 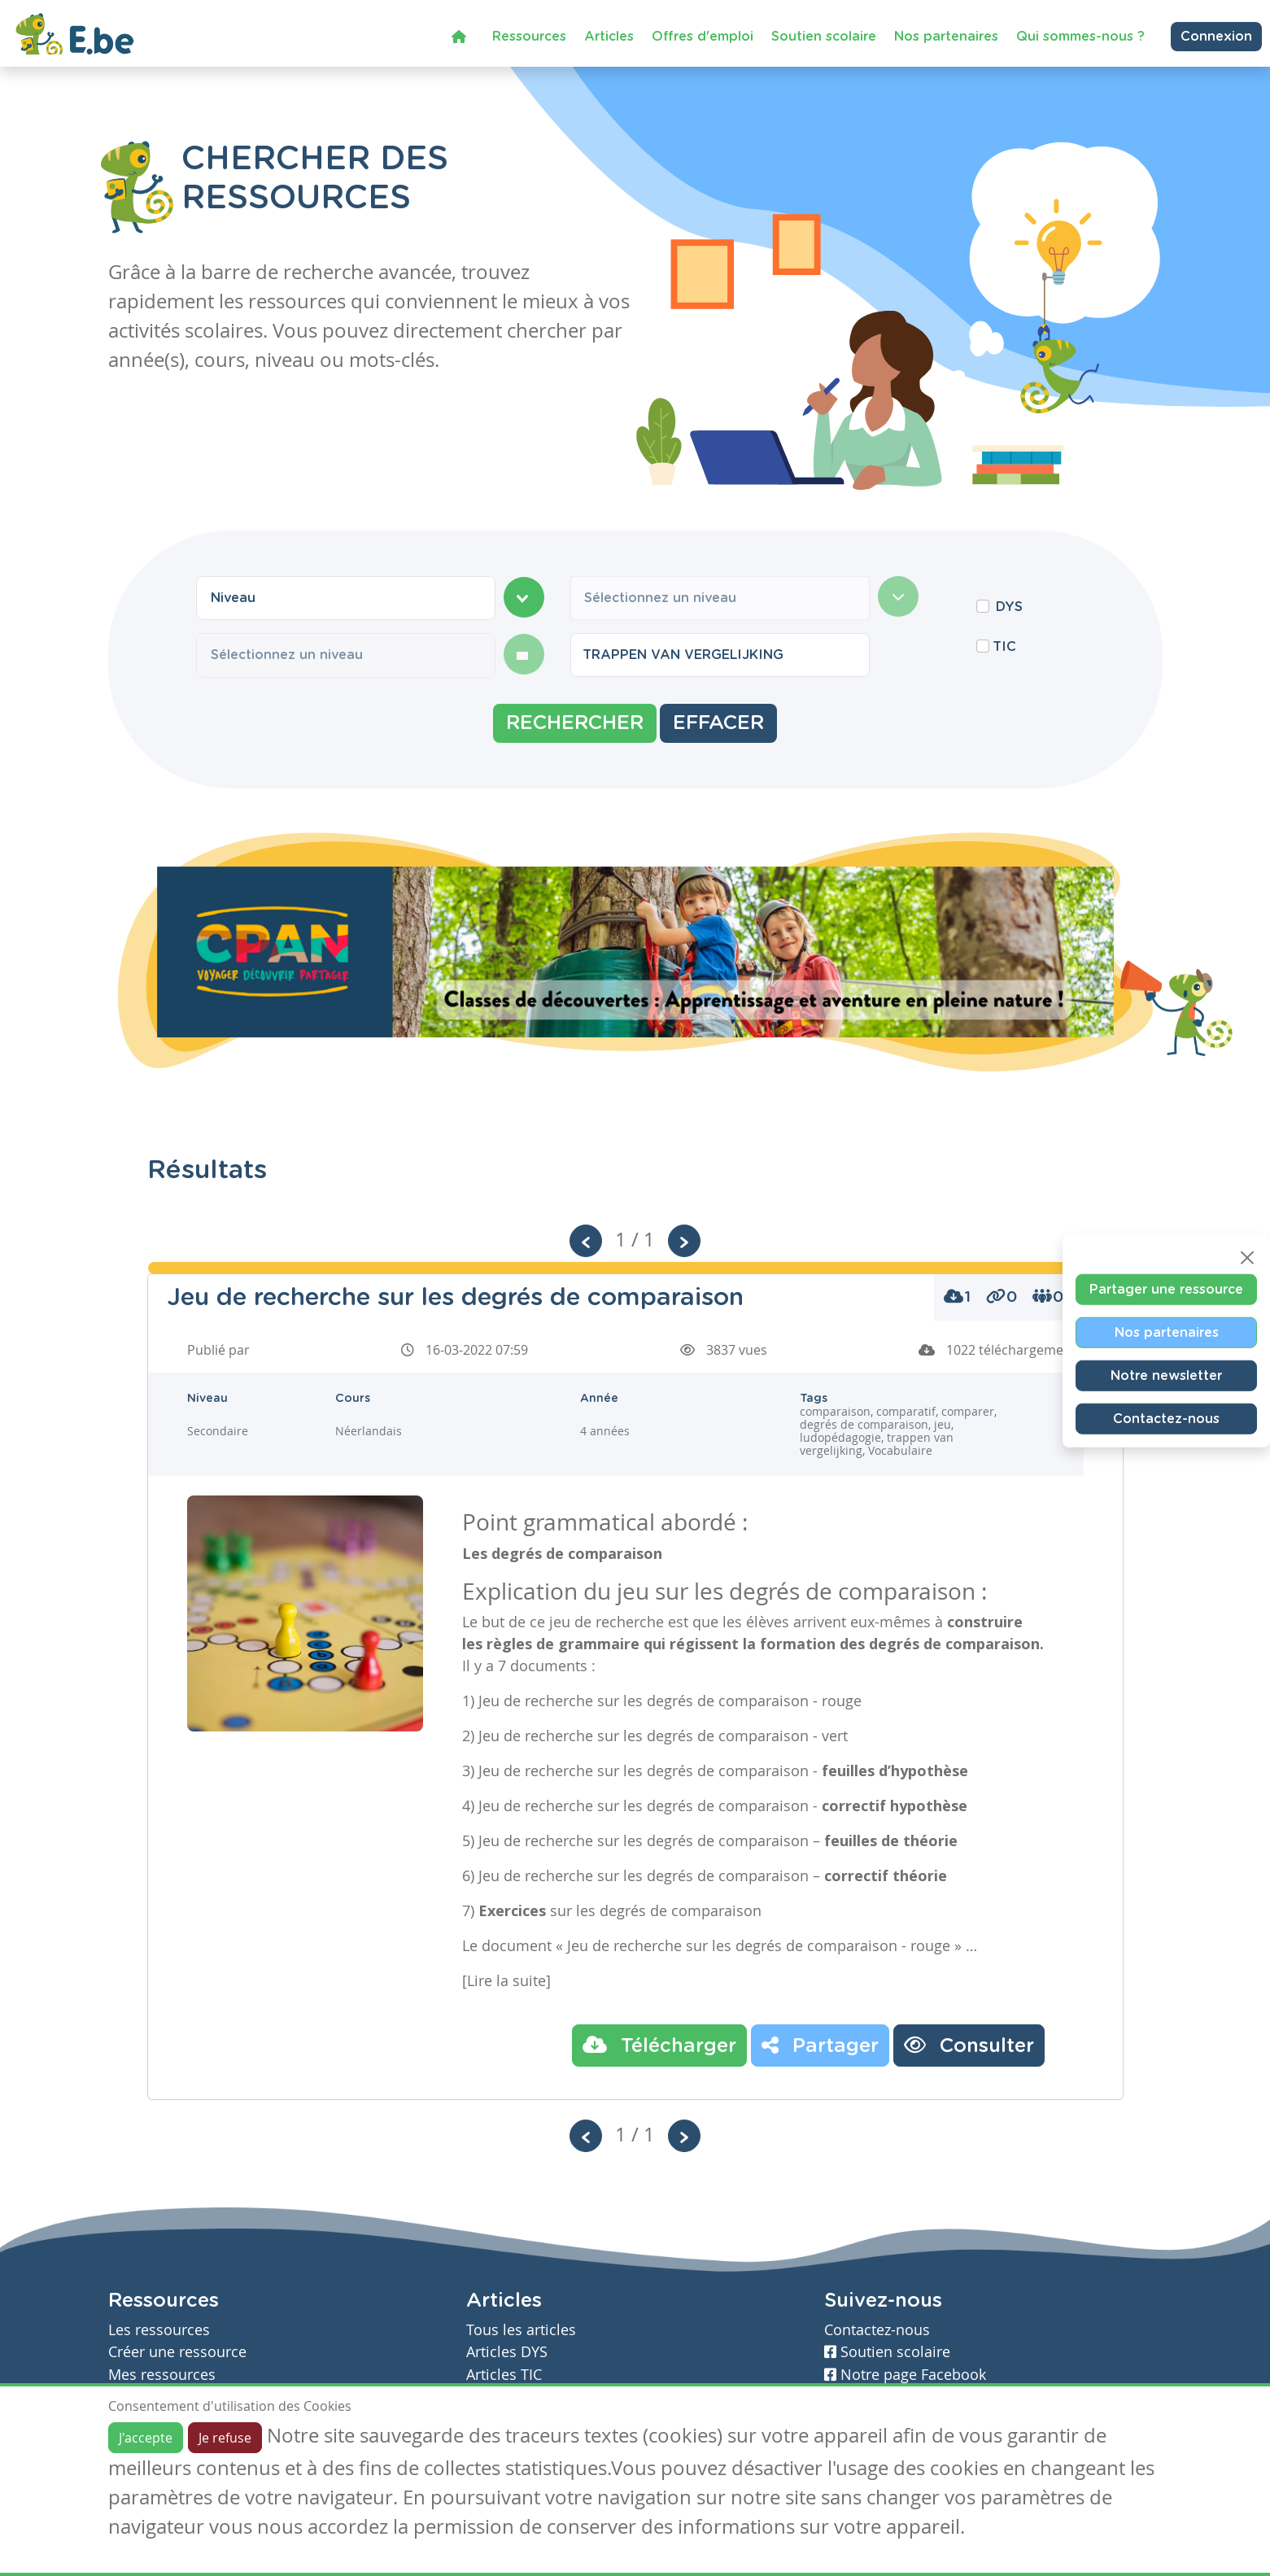 I want to click on Créer une ressource, so click(x=177, y=2351).